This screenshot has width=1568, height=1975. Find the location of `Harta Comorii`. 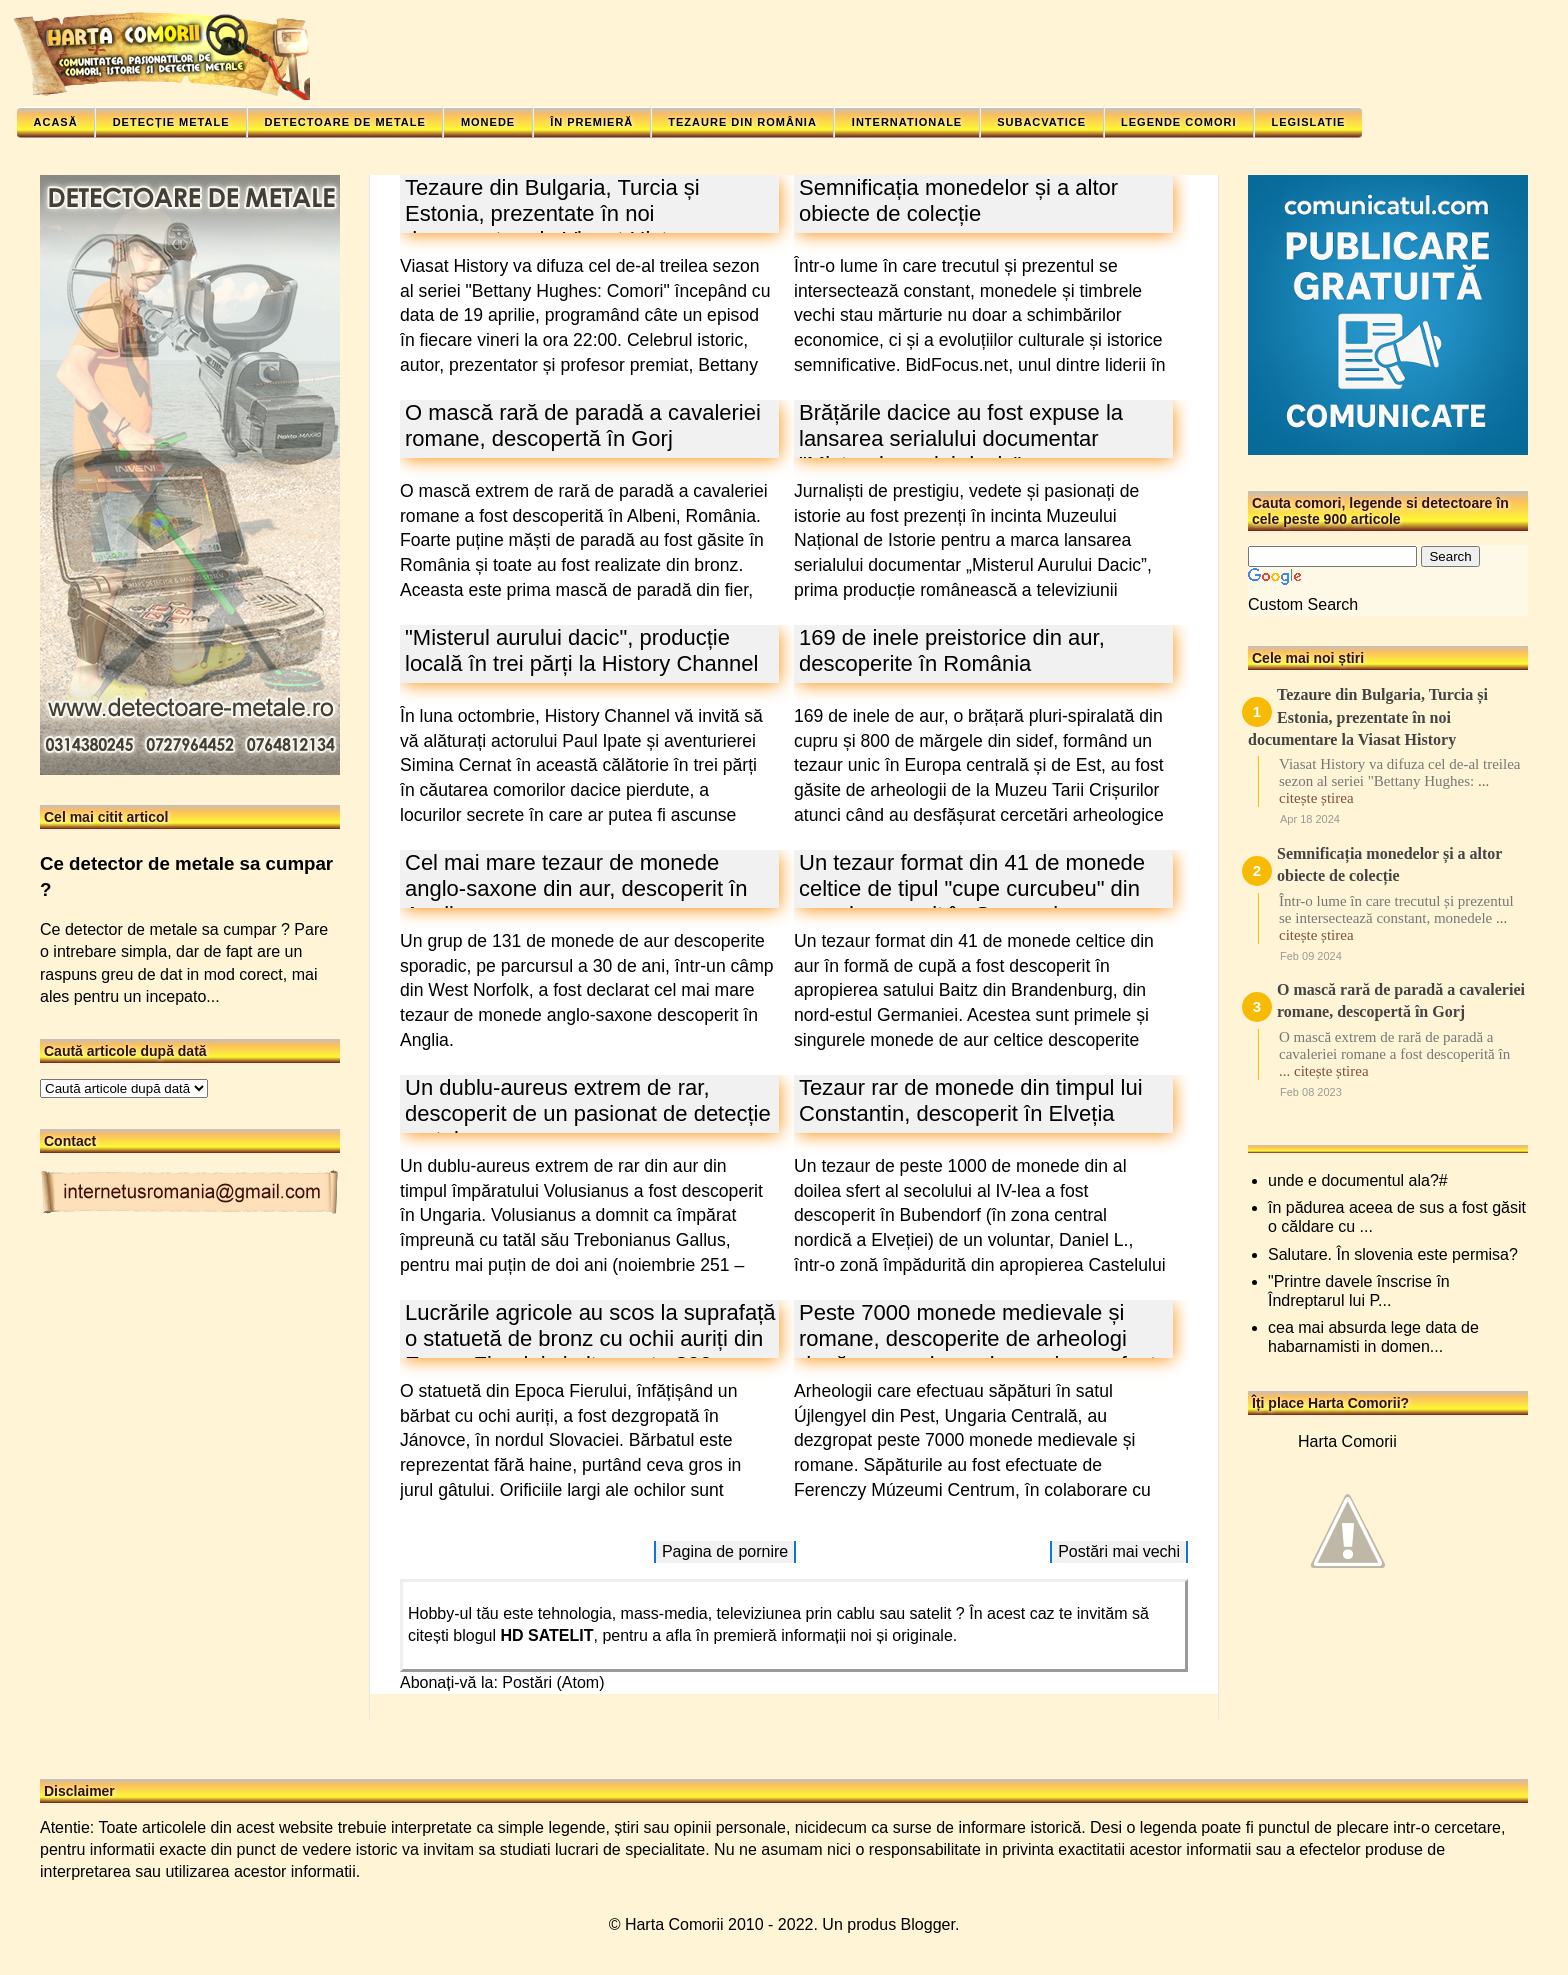

Harta Comorii is located at coordinates (1347, 1441).